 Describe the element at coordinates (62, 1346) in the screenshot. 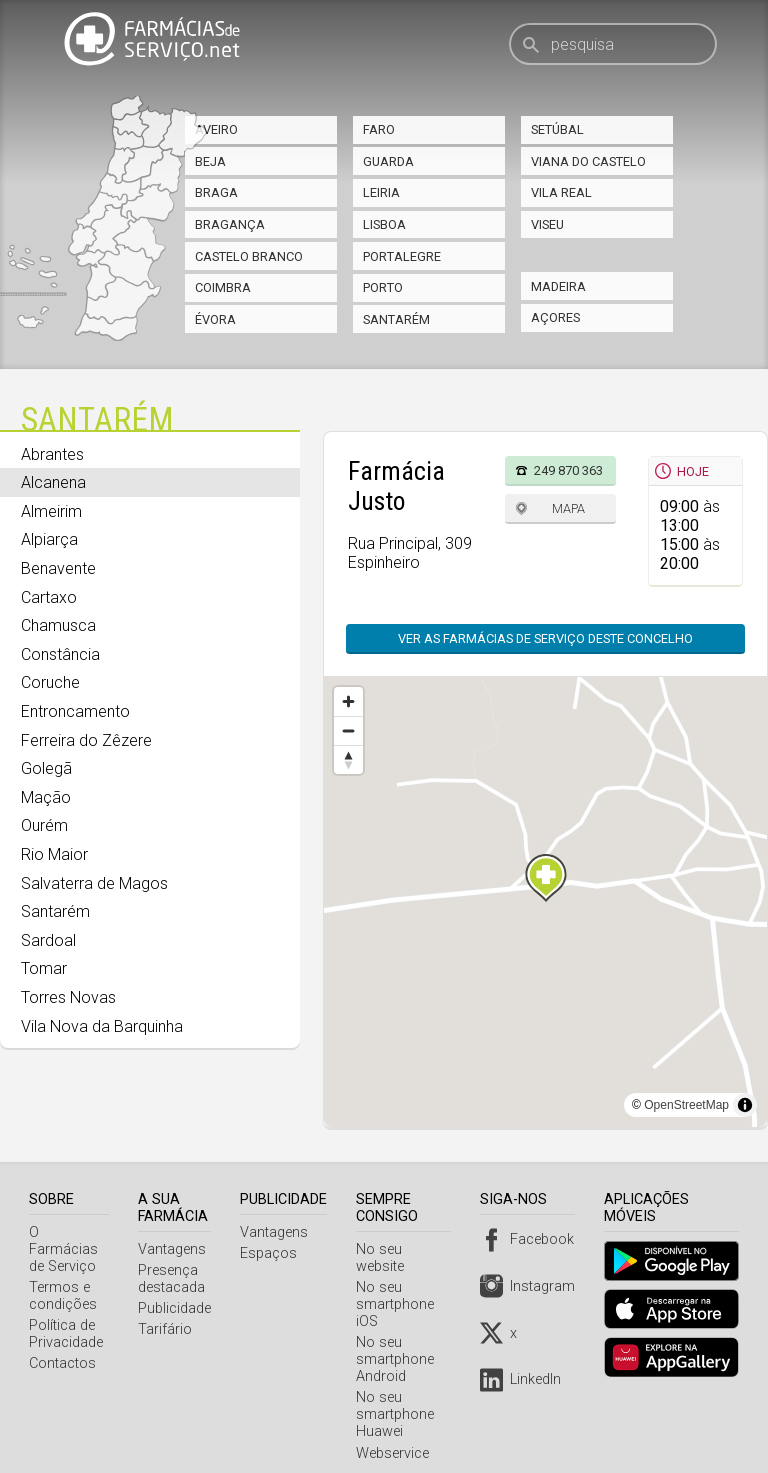

I see `Contactos` at that location.